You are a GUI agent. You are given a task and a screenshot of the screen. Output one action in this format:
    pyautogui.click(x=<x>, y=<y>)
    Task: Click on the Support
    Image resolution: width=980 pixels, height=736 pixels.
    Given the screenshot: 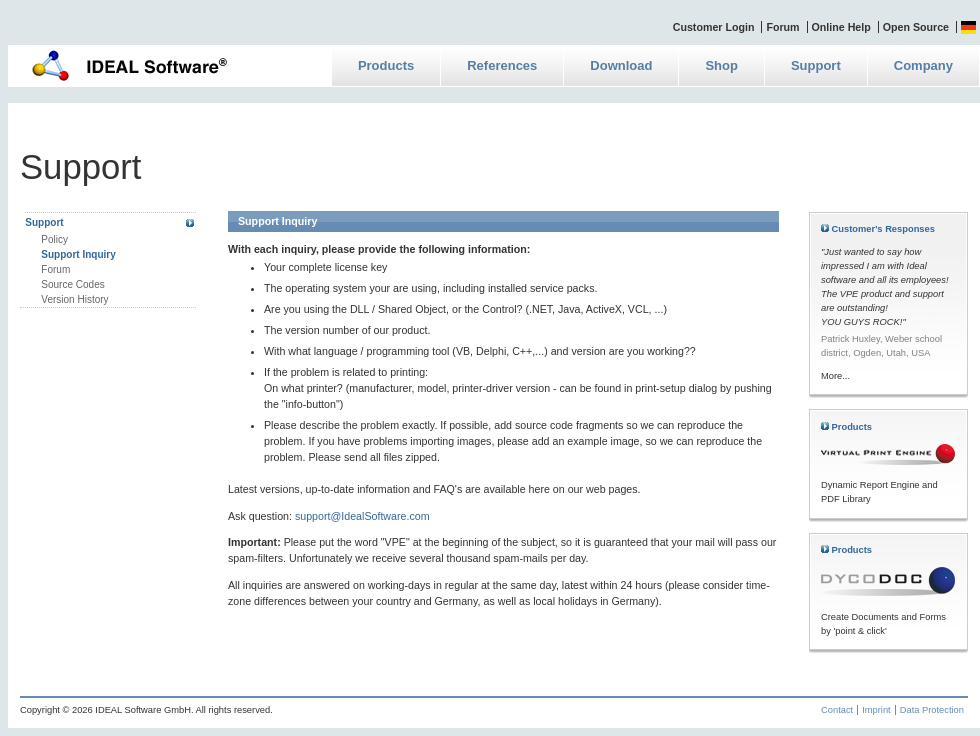 What is the action you would take?
    pyautogui.click(x=816, y=65)
    